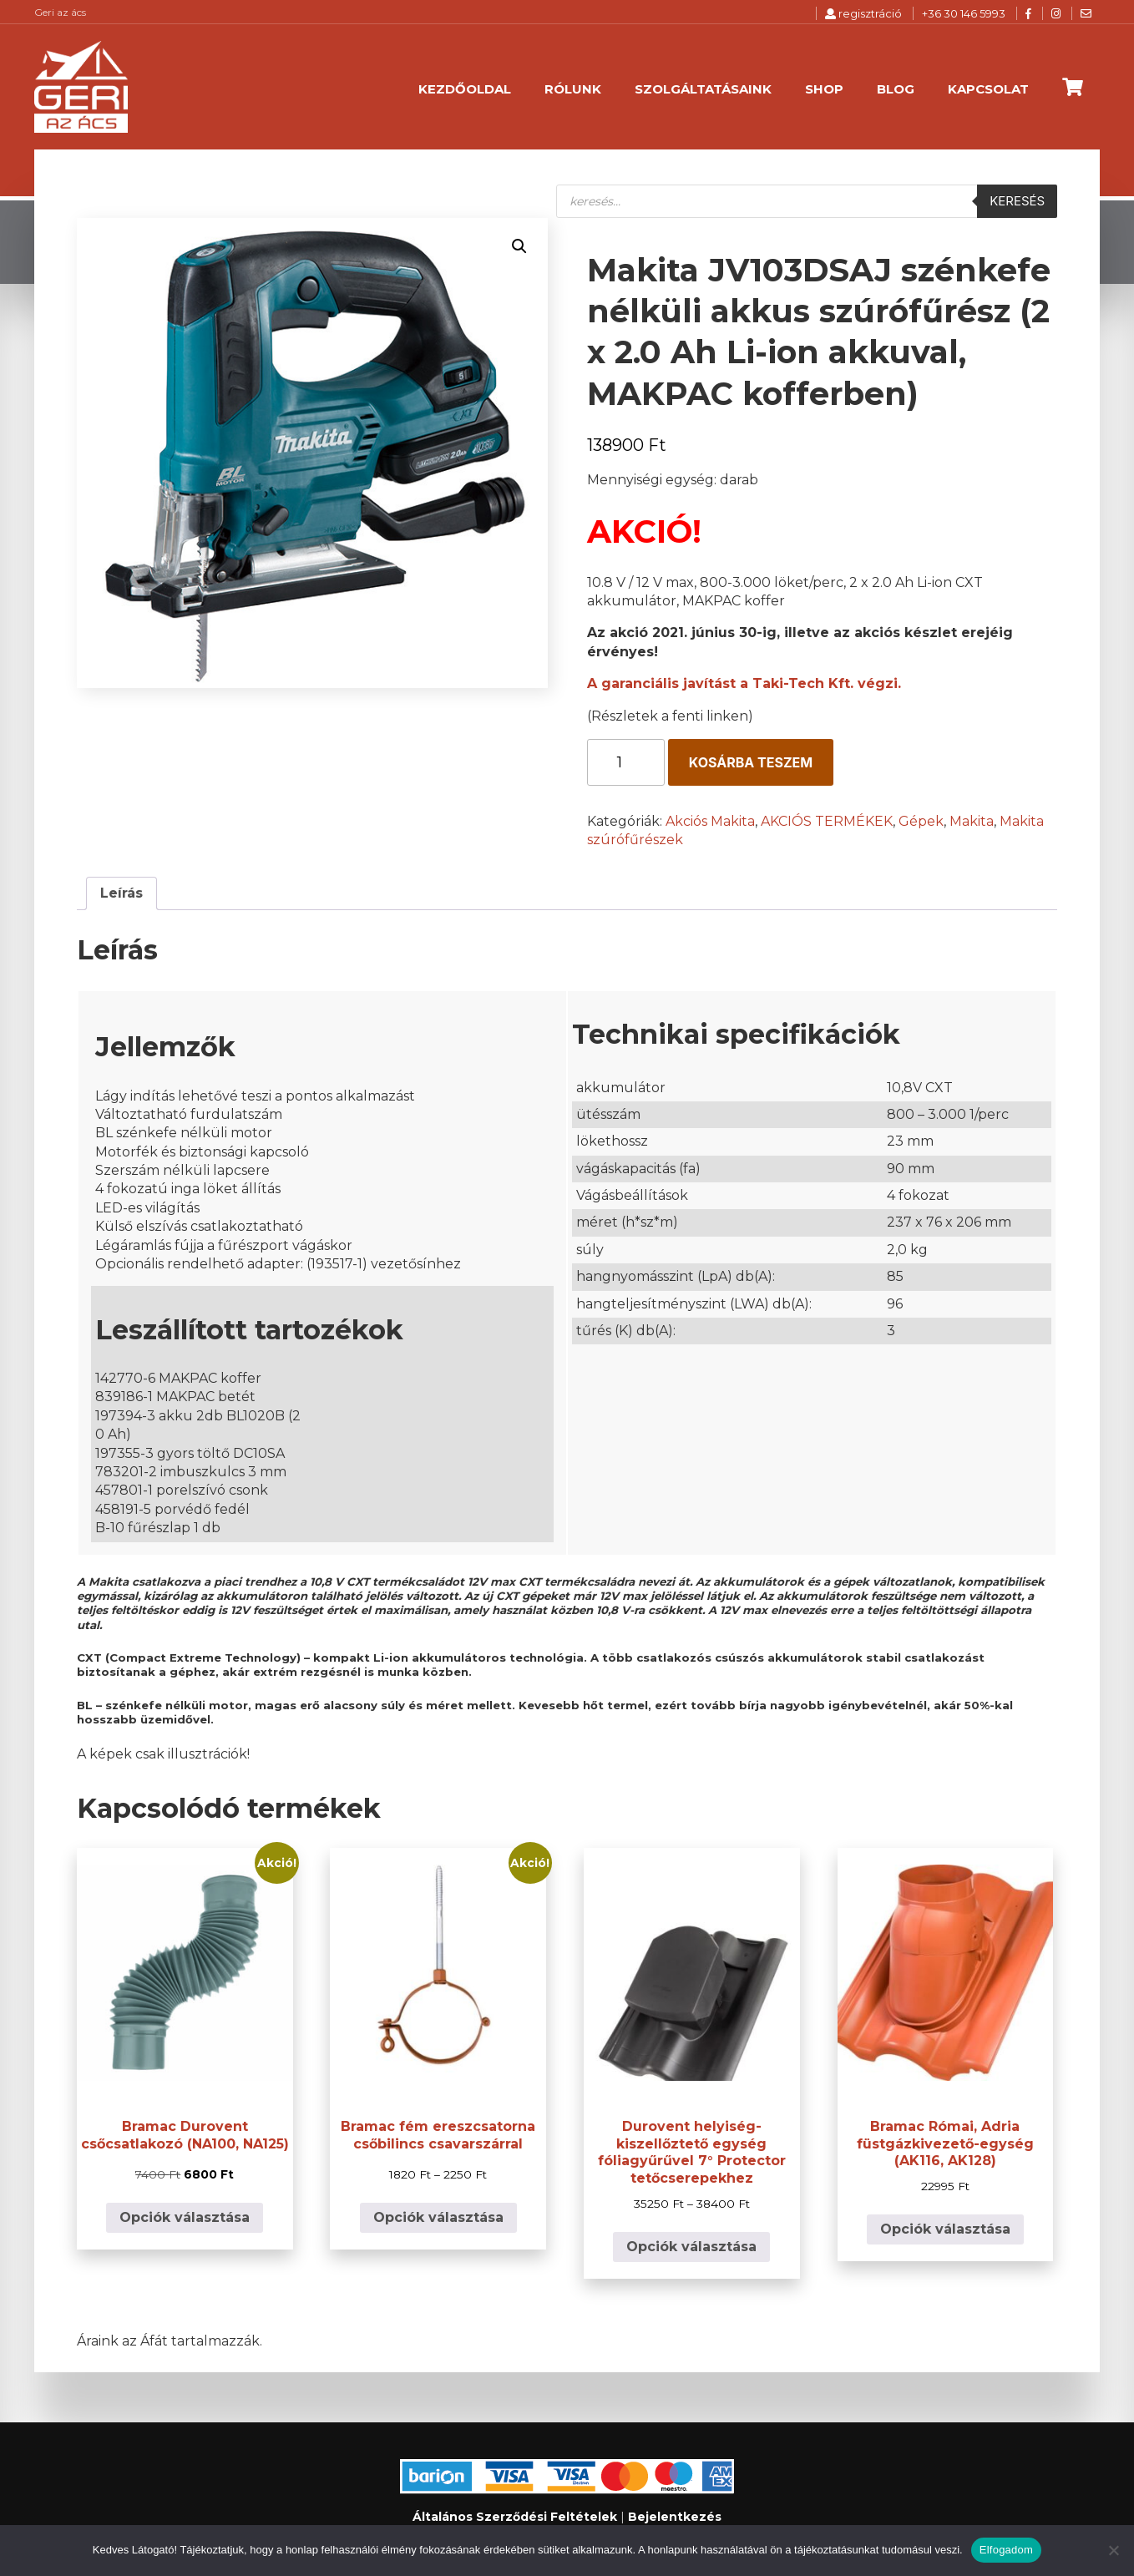 The image size is (1134, 2576). What do you see at coordinates (703, 89) in the screenshot?
I see `Szolgáltatásaink` at bounding box center [703, 89].